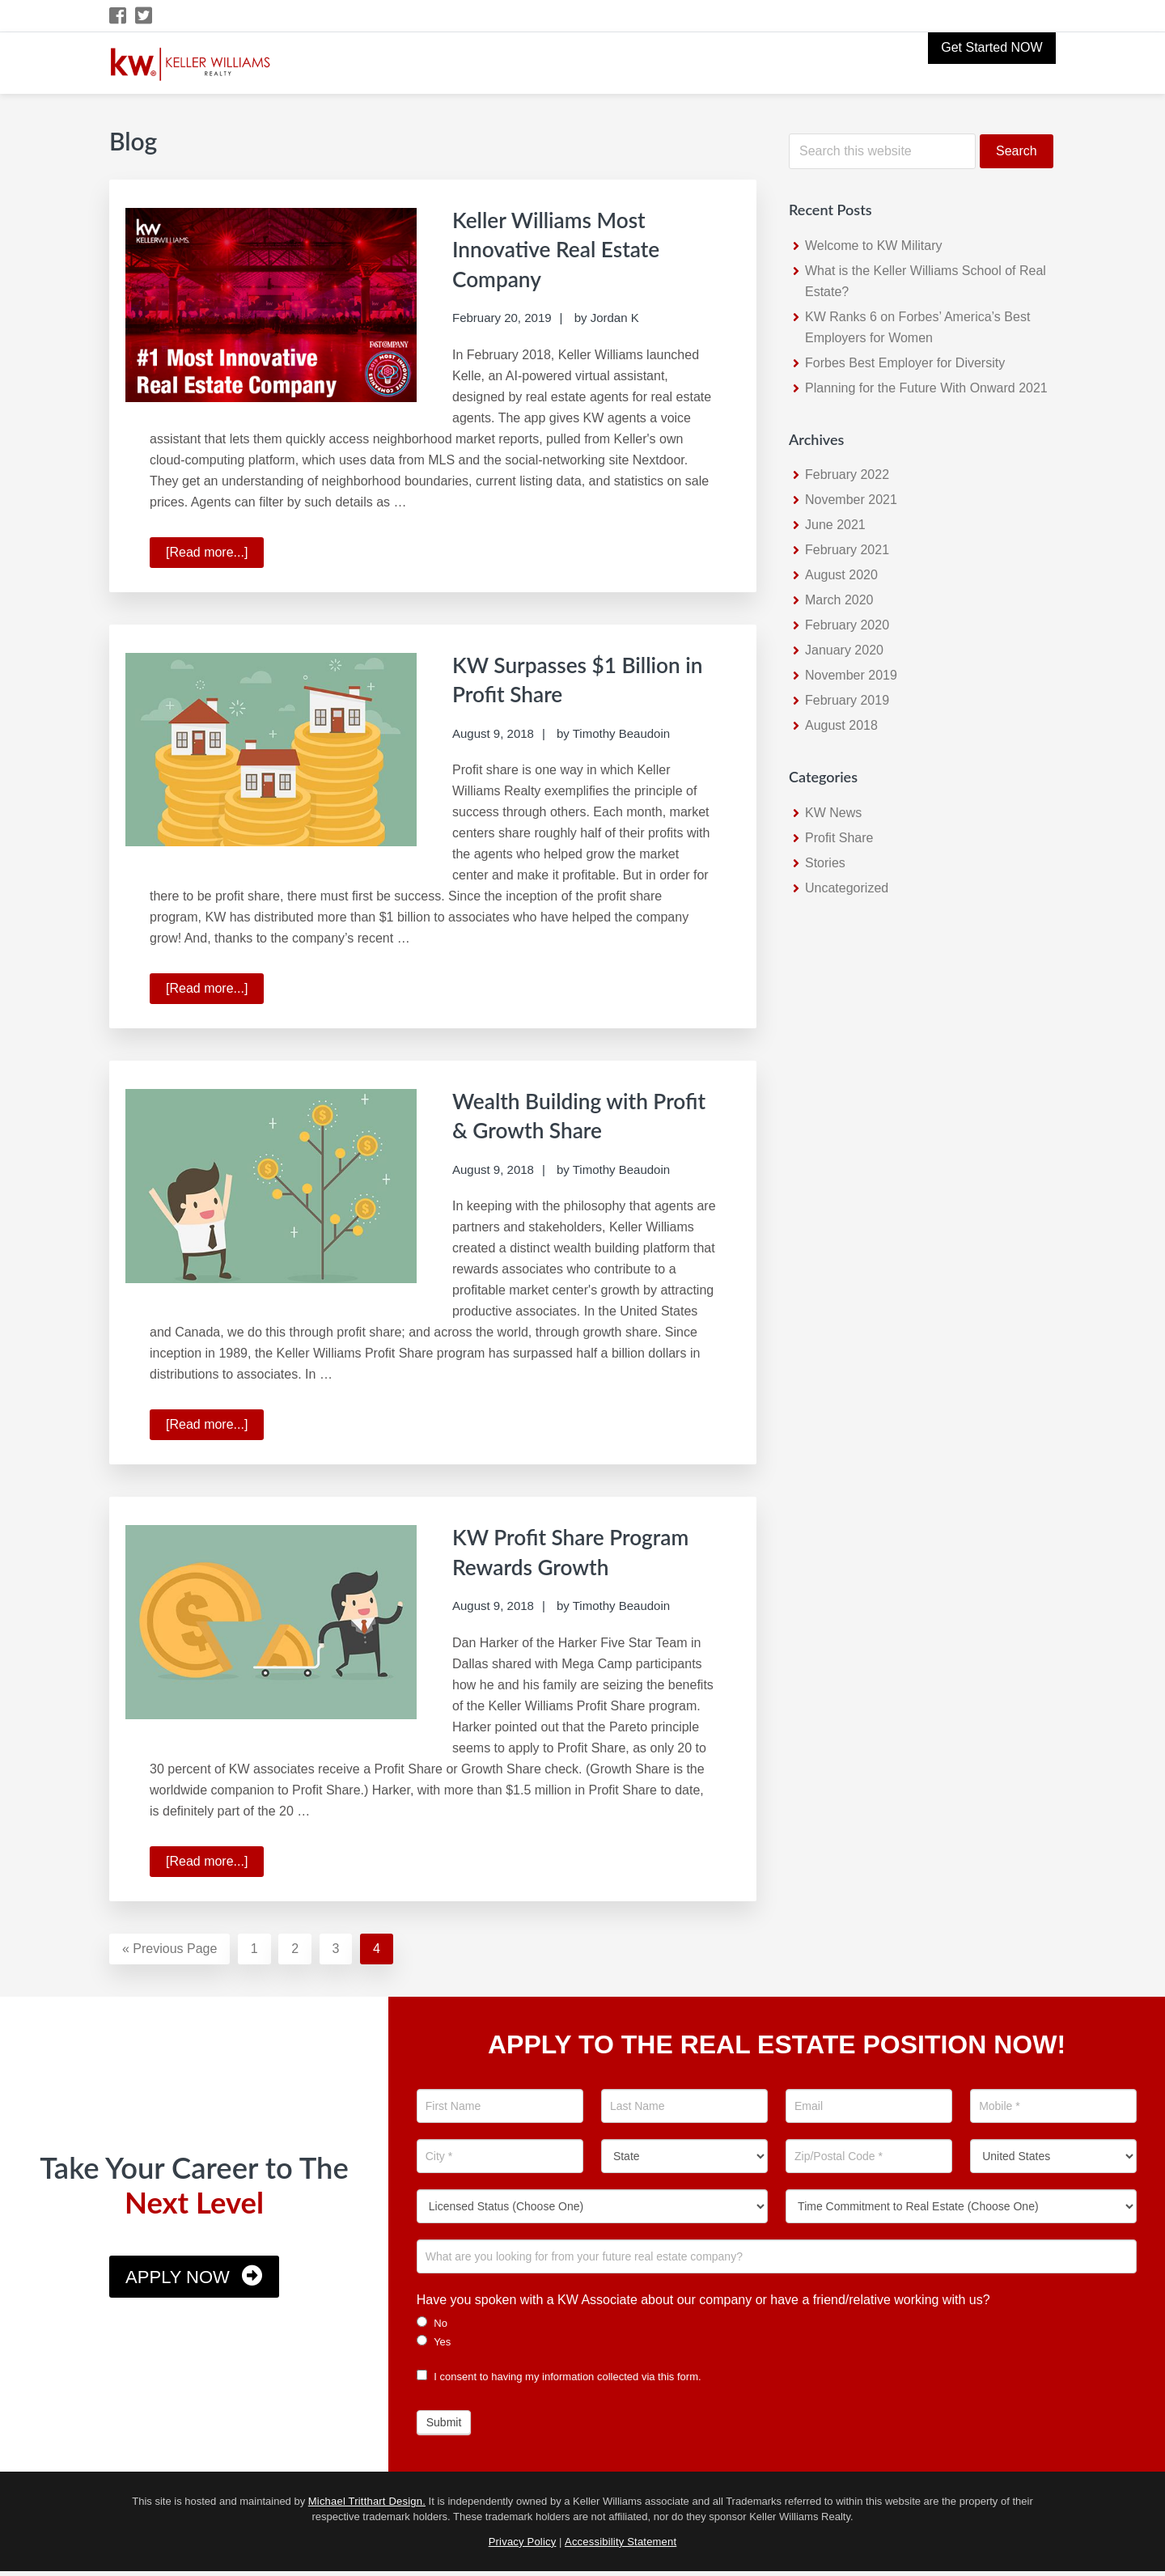 This screenshot has height=2576, width=1165. Describe the element at coordinates (570, 247) in the screenshot. I see `Keller Williams Most Innovative Real Estate Company` at that location.